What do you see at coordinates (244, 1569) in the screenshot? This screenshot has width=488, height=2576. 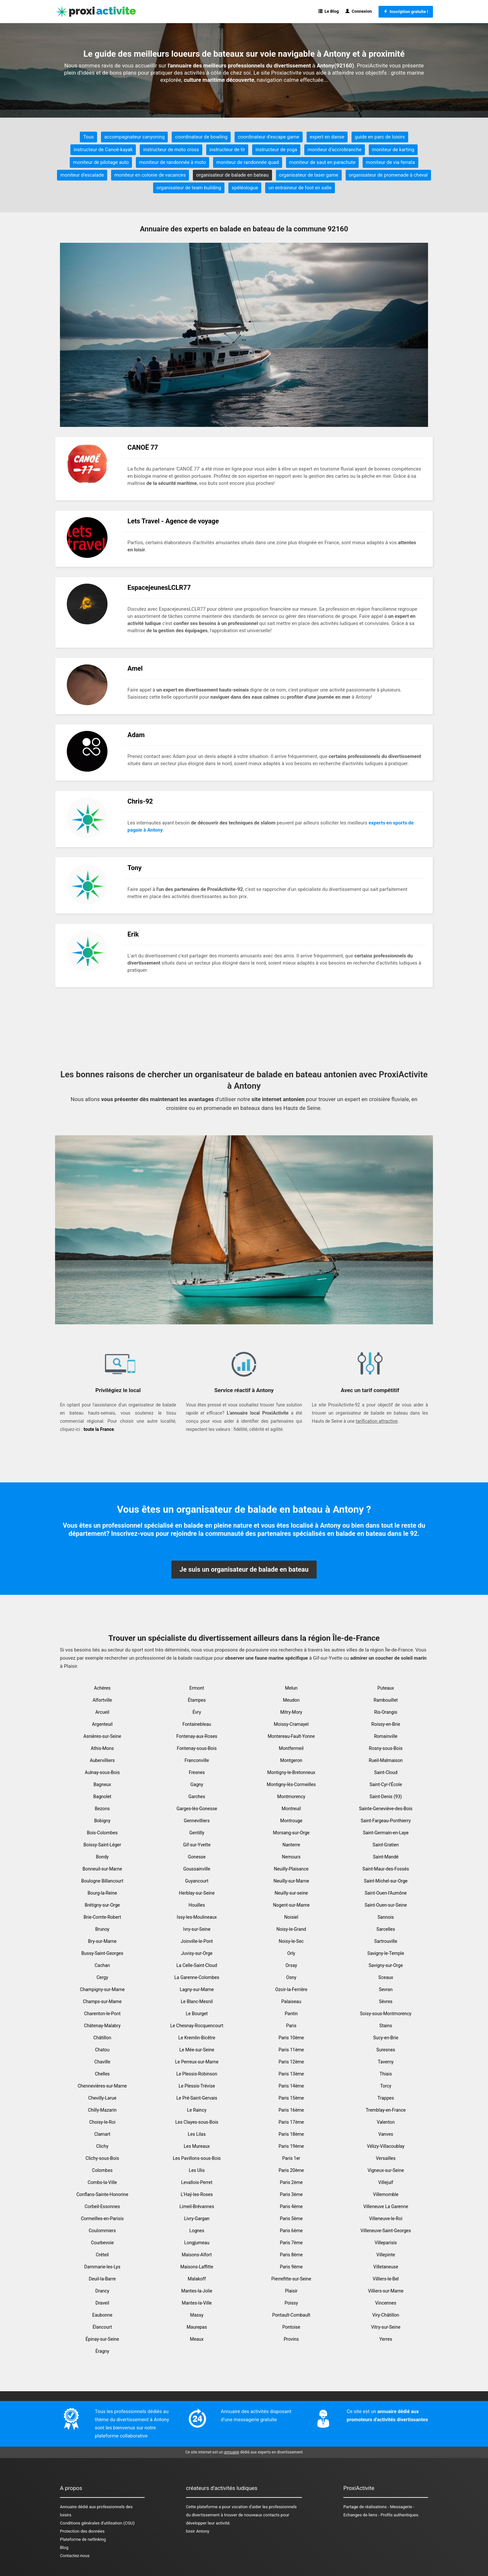 I see `Je suis un organisateur de balade en bateau` at bounding box center [244, 1569].